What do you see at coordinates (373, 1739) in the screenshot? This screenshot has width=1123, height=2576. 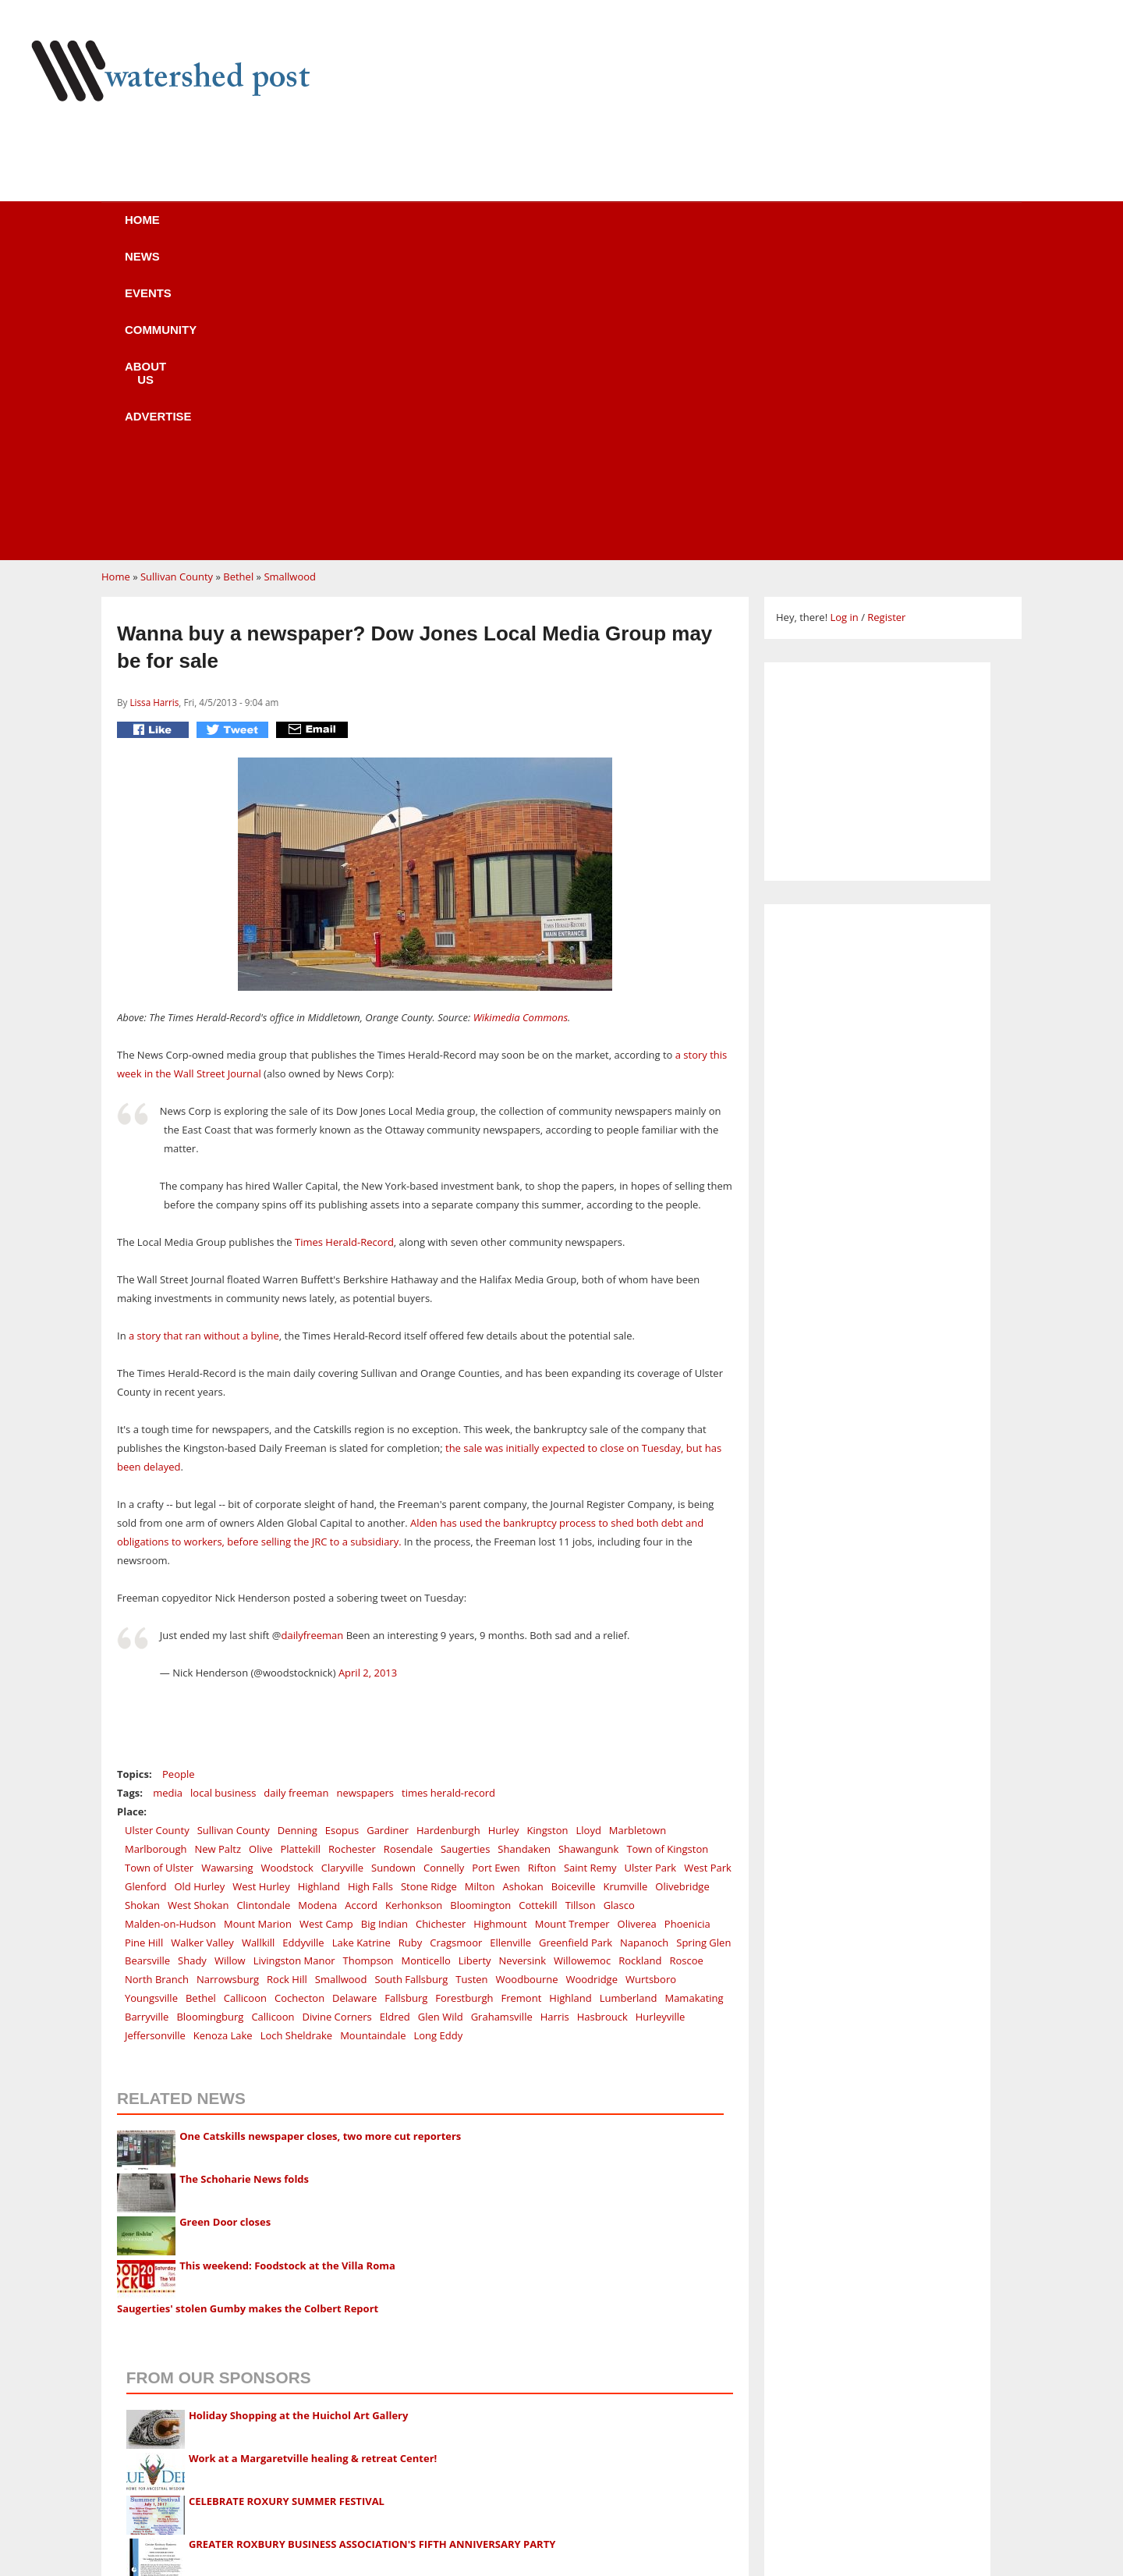 I see `Mountaindale` at bounding box center [373, 1739].